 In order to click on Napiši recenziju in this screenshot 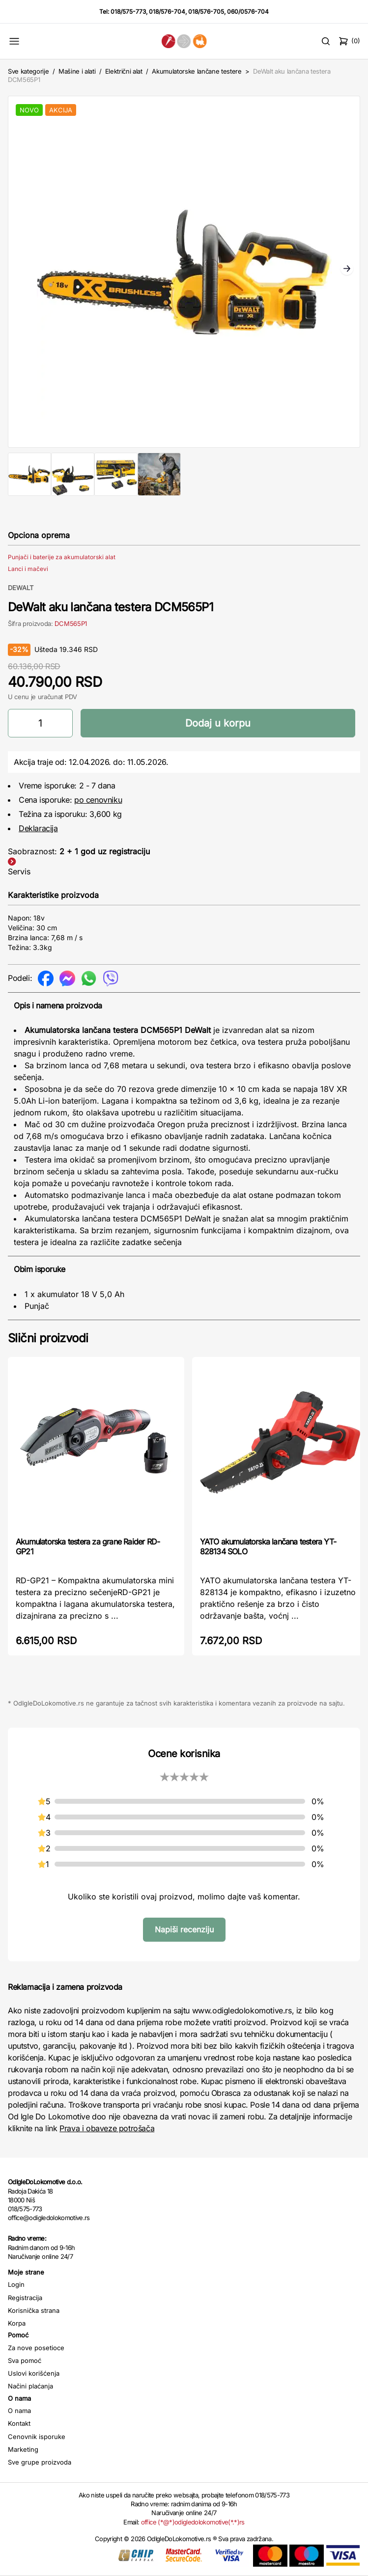, I will do `click(184, 1929)`.